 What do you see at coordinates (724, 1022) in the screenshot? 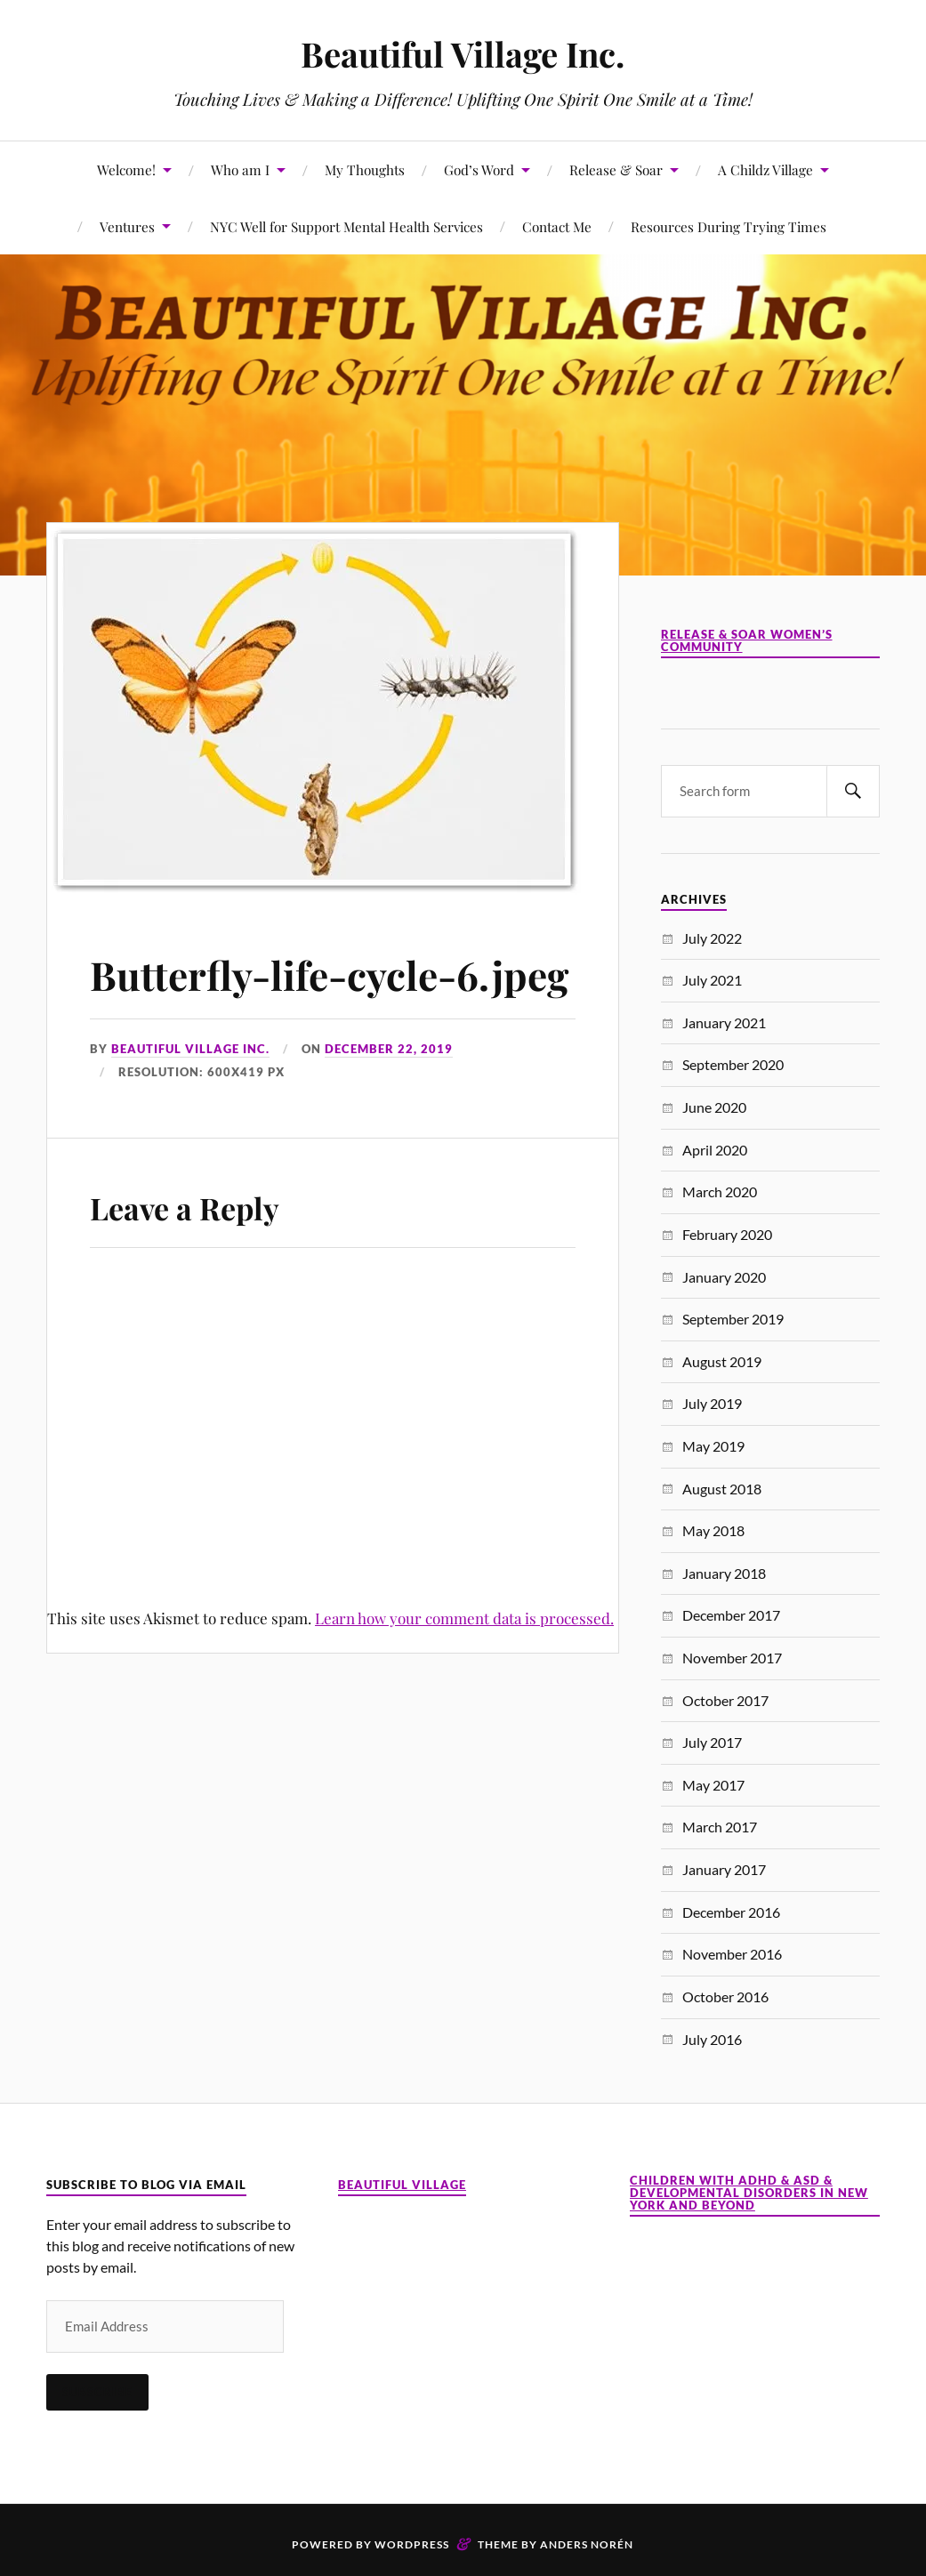
I see `January 2021` at bounding box center [724, 1022].